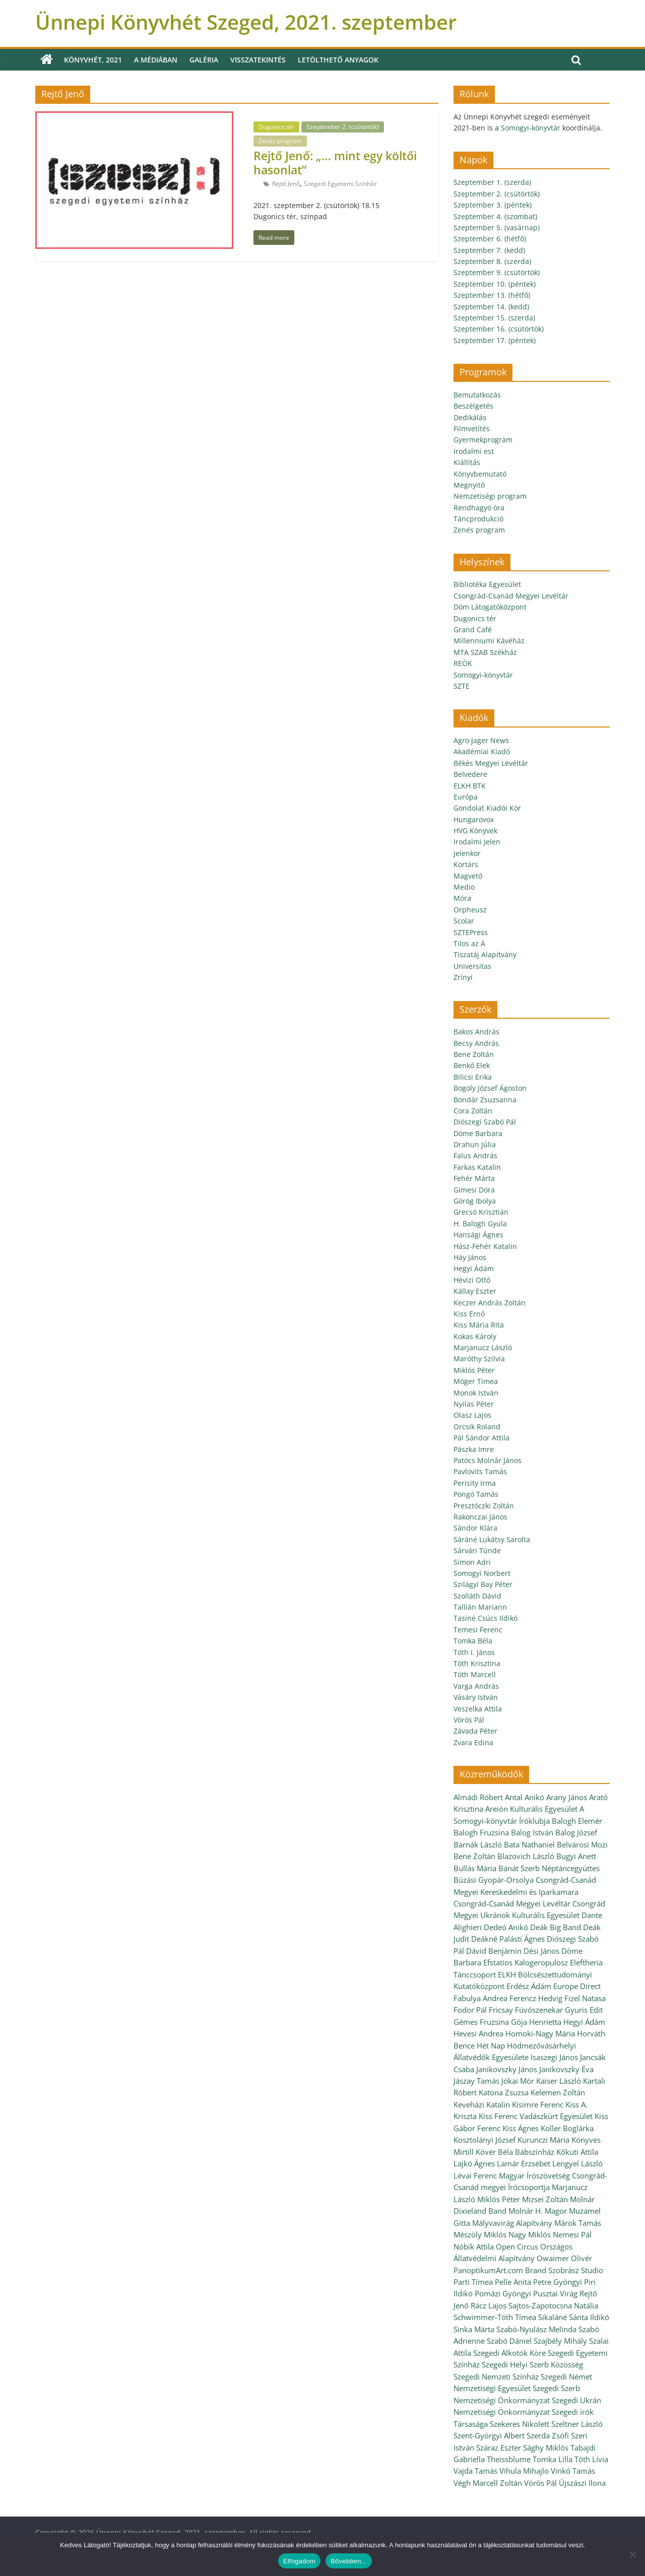  Describe the element at coordinates (463, 977) in the screenshot. I see `Zrínyi` at that location.